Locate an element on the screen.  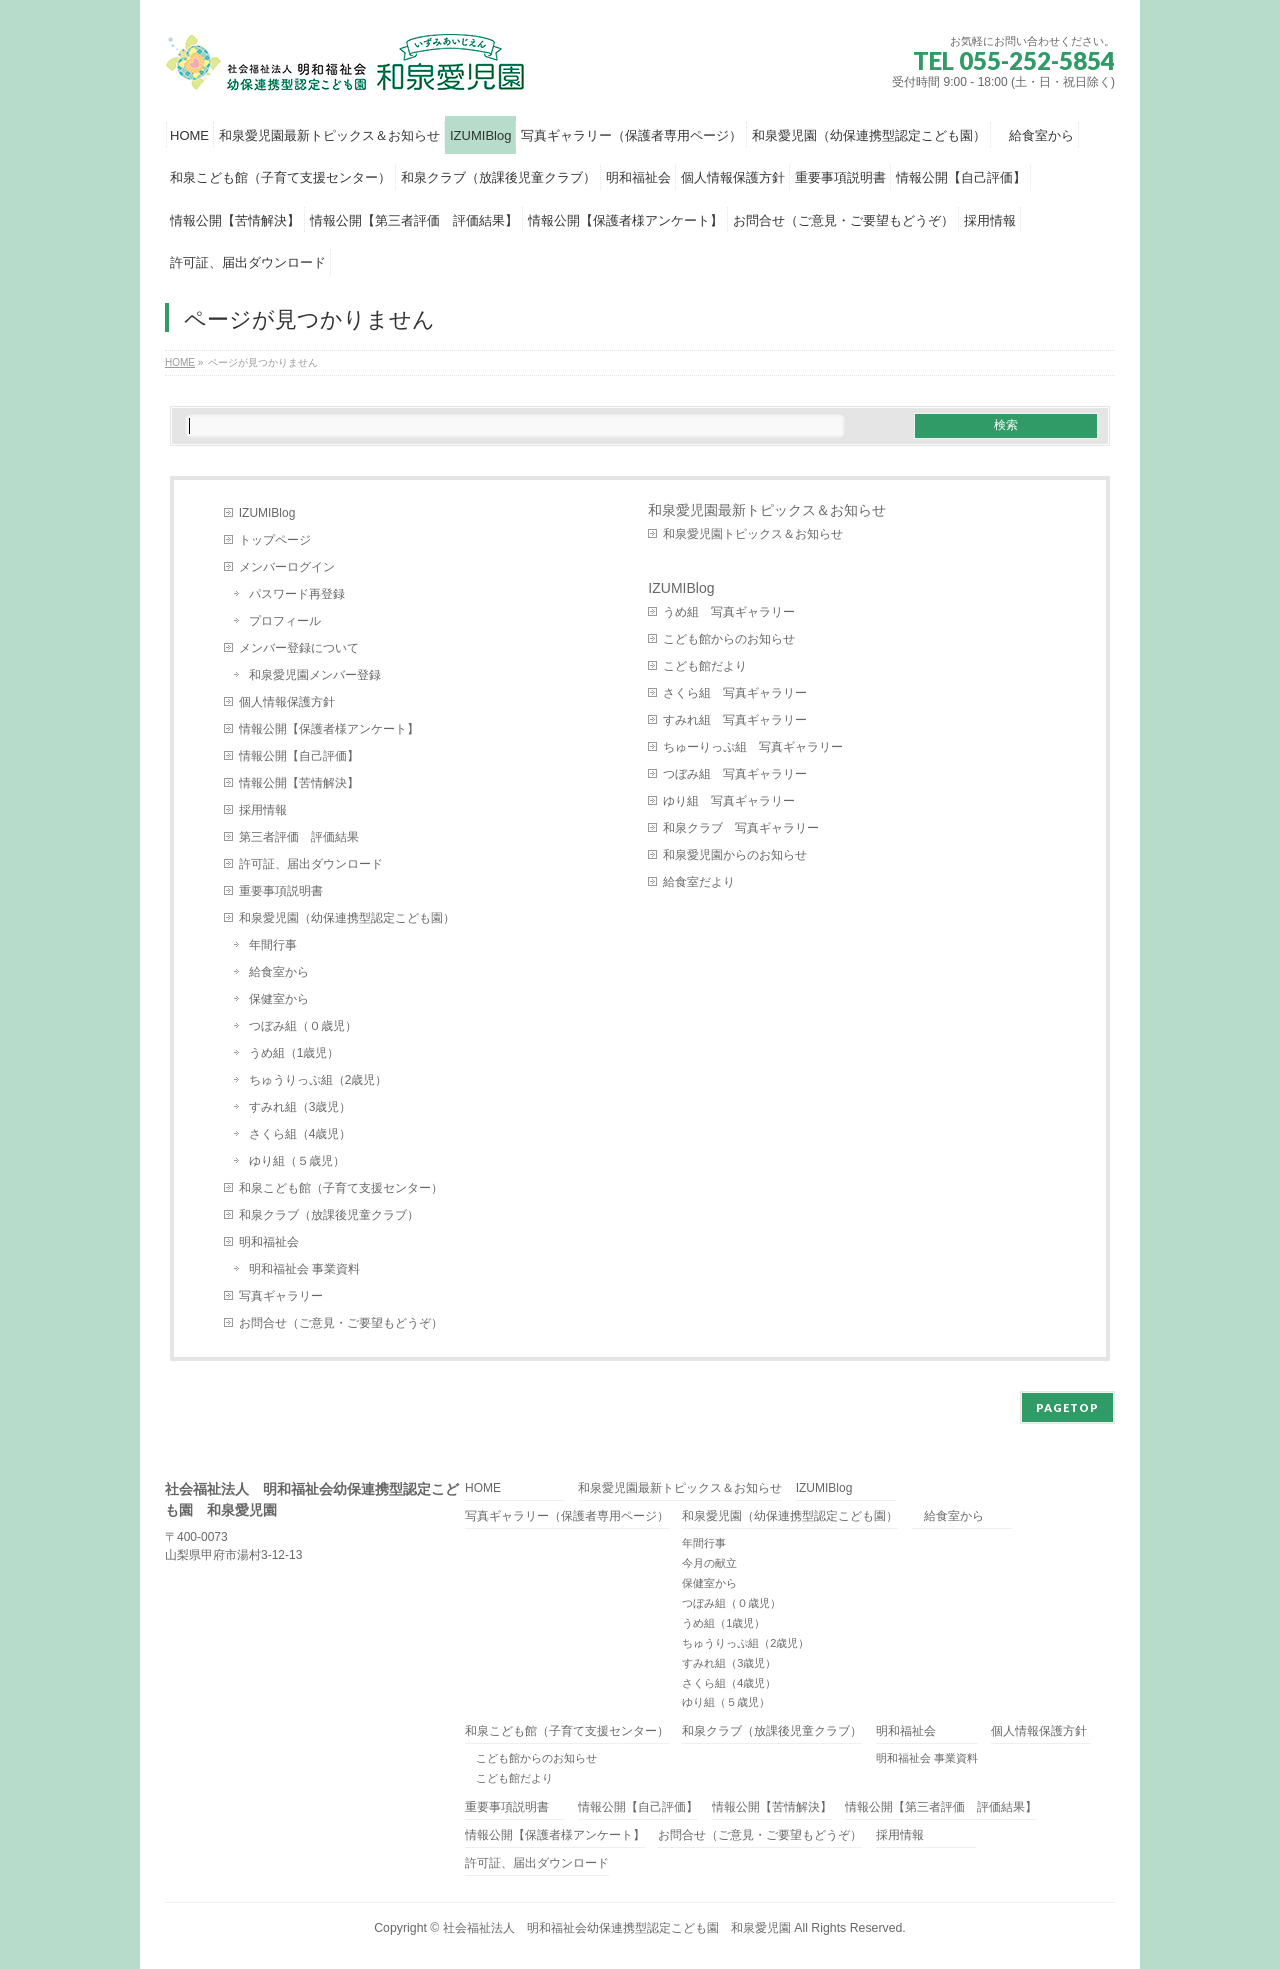
メンバー登録について is located at coordinates (299, 648).